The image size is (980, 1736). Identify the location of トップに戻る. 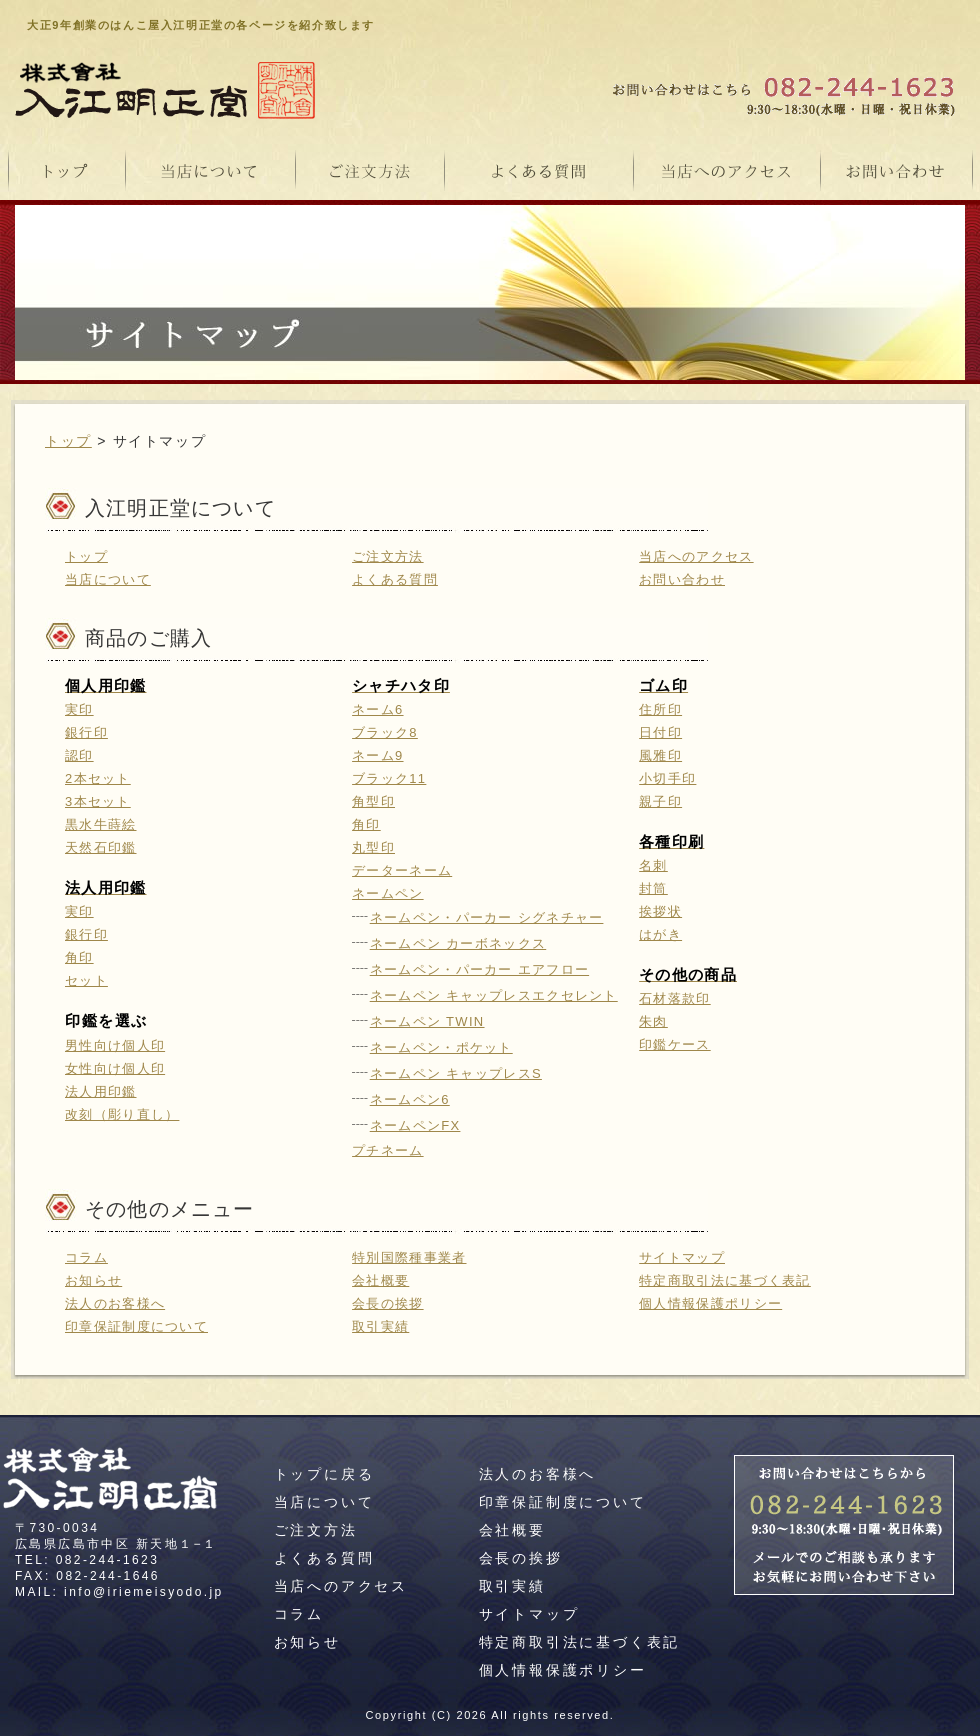
(324, 1474).